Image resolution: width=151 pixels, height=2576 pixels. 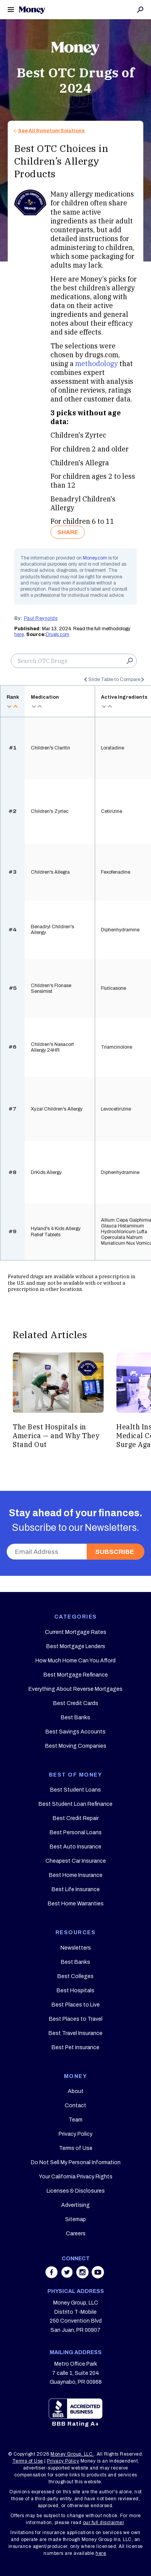 I want to click on [Share on facebook], so click(x=52, y=2276).